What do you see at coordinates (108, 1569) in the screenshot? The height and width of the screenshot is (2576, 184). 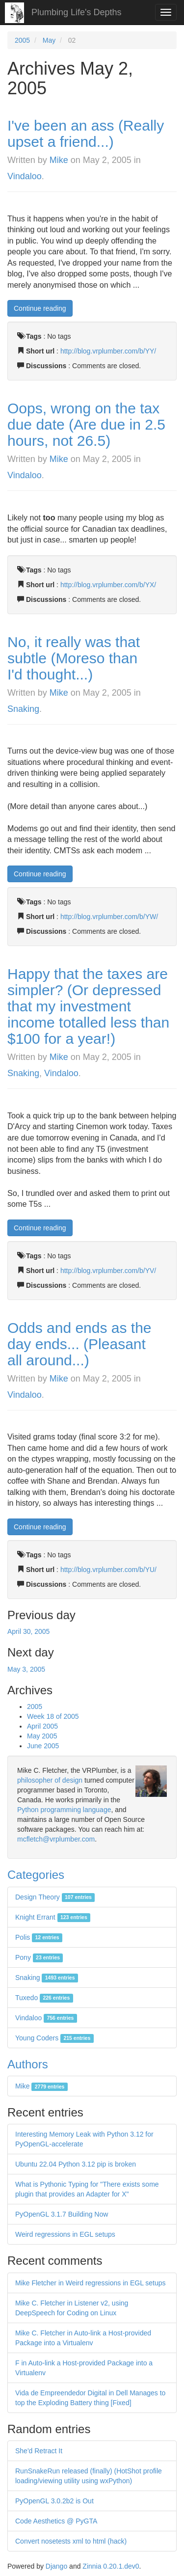 I see `http://blog.vrplumber.com/b/YU/` at bounding box center [108, 1569].